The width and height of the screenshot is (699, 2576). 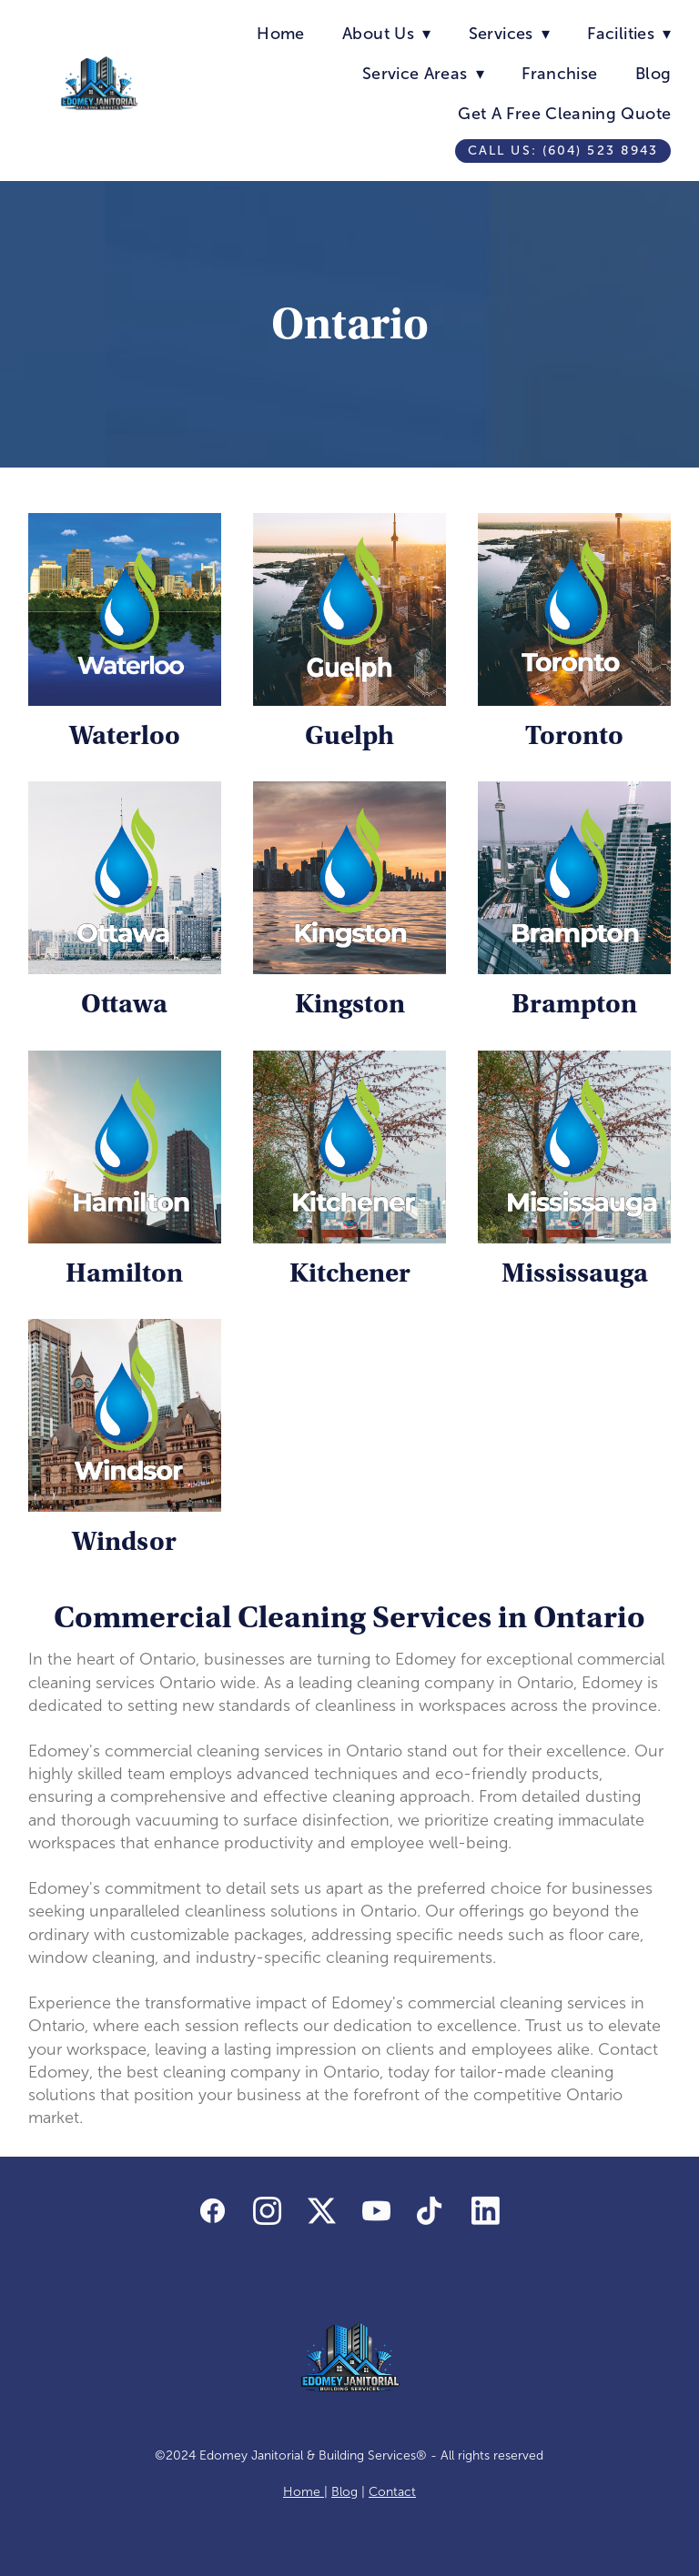 I want to click on Services, so click(x=509, y=34).